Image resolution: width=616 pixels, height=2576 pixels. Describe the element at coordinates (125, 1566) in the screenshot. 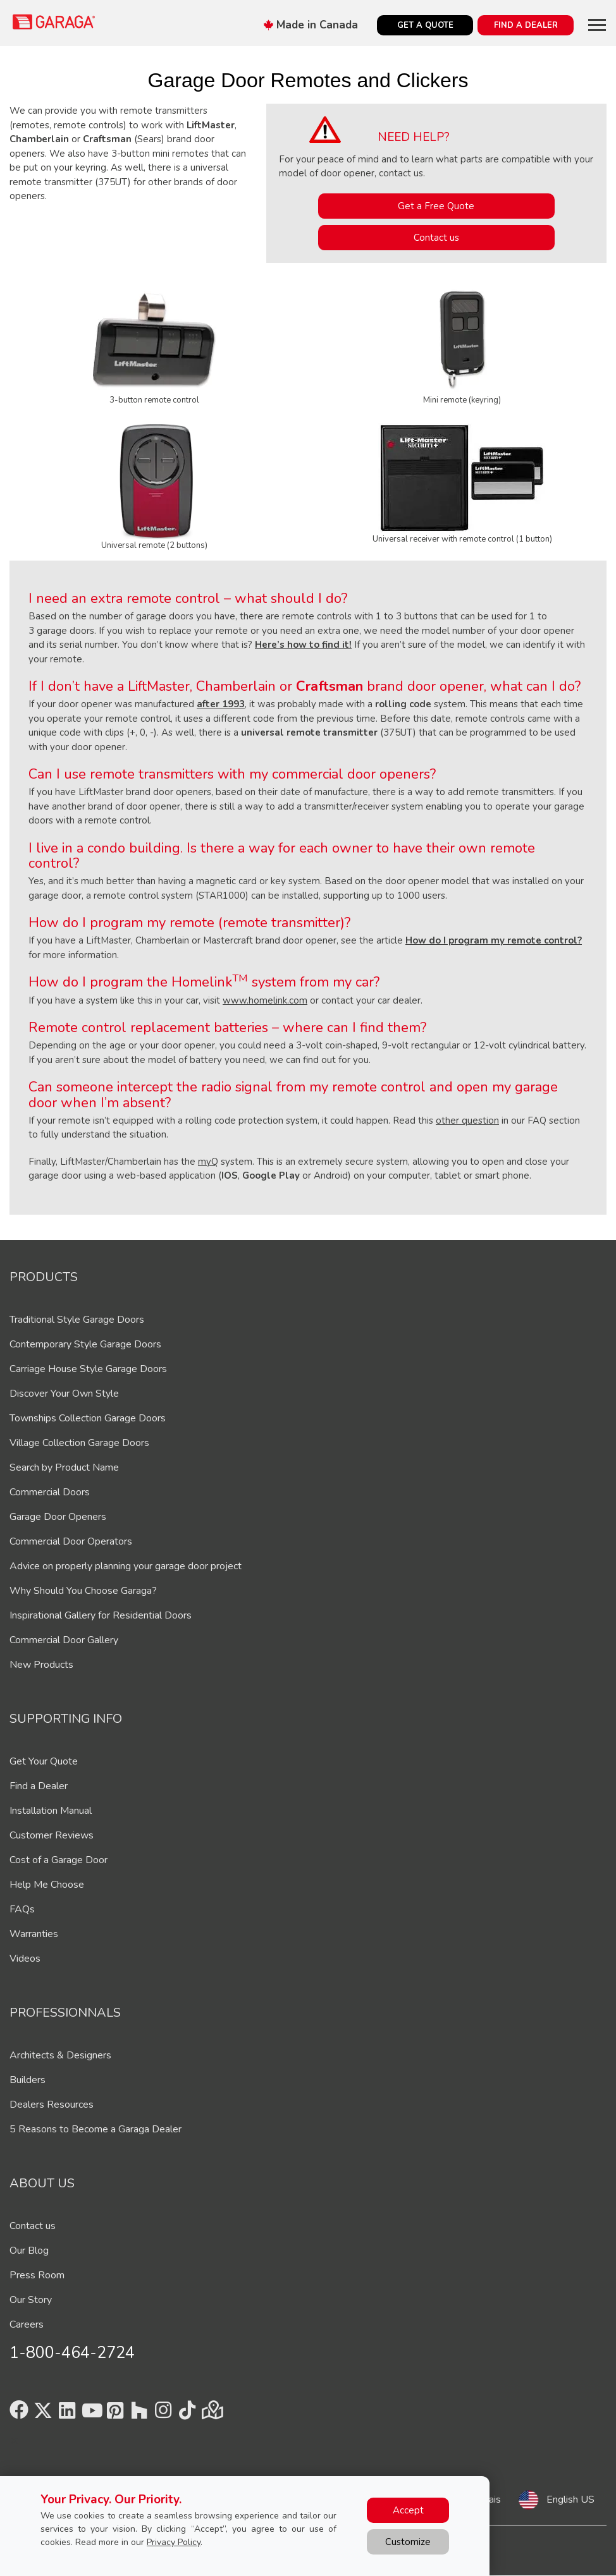

I see `Advice on properly planning your garage door project` at that location.